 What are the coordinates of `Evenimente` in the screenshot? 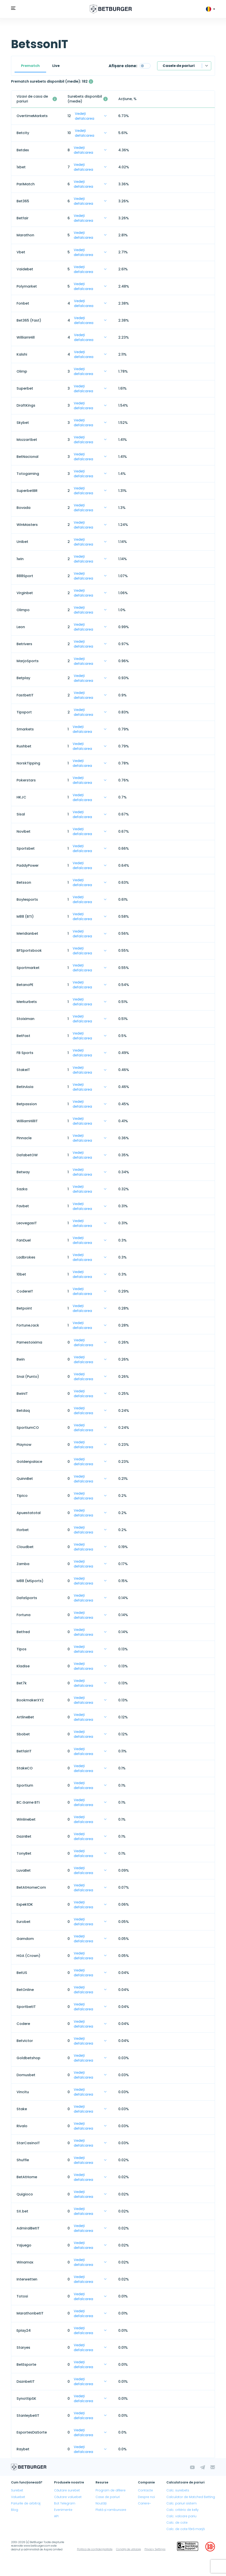 It's located at (63, 2529).